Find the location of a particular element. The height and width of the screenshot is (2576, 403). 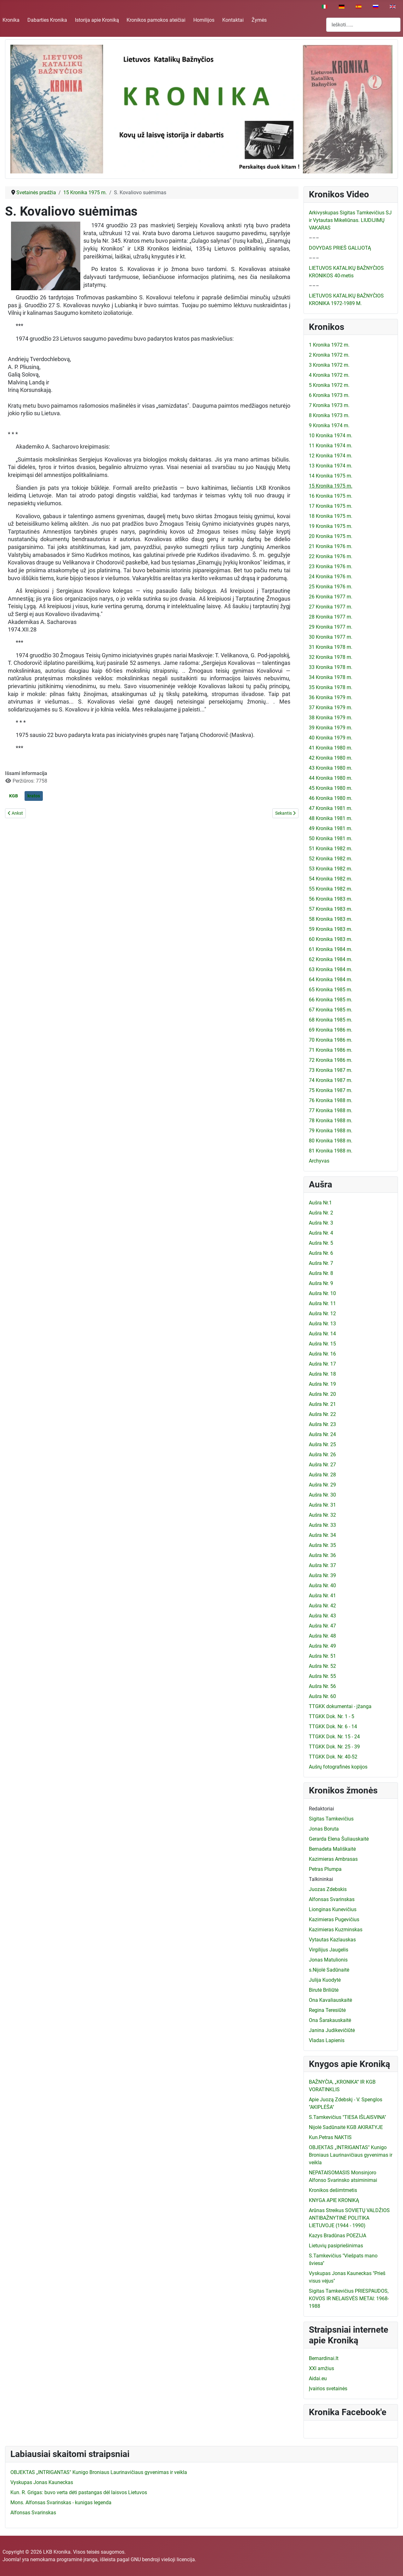

Aušra Nr. 23 is located at coordinates (322, 1424).